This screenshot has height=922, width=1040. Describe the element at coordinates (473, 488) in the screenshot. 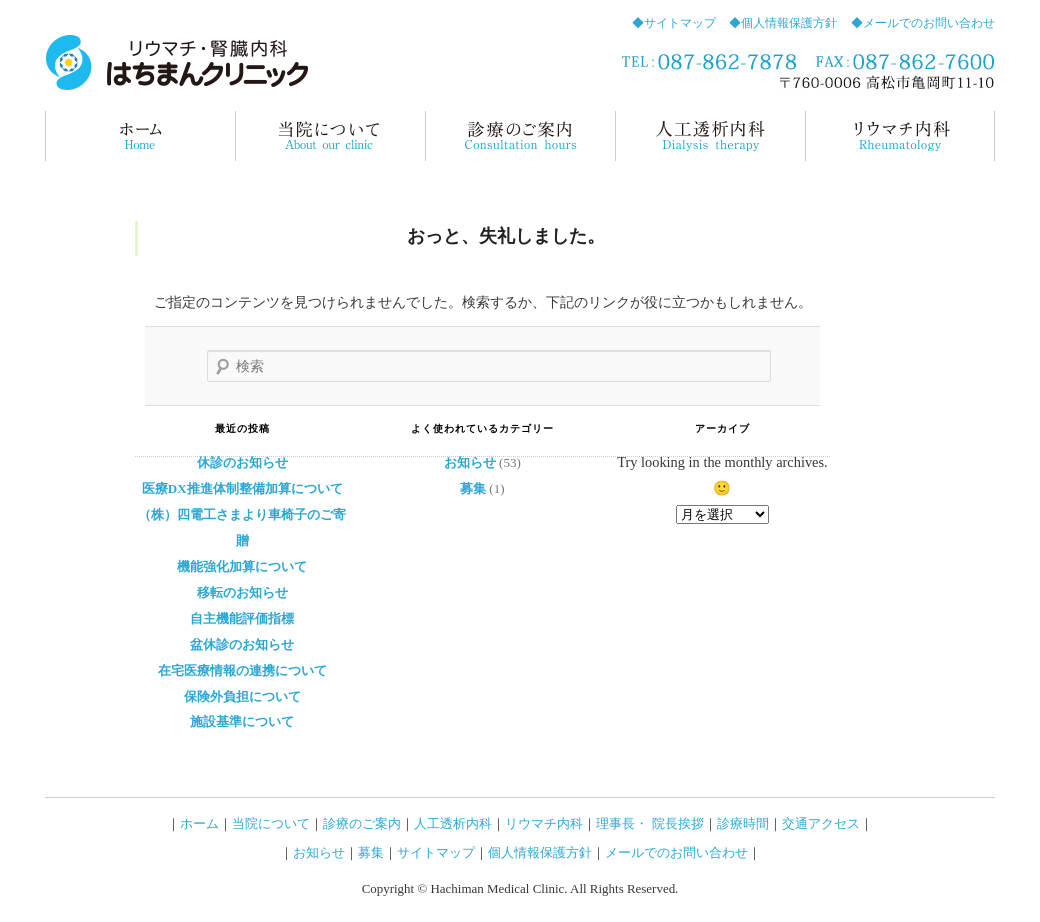

I see `募集` at that location.